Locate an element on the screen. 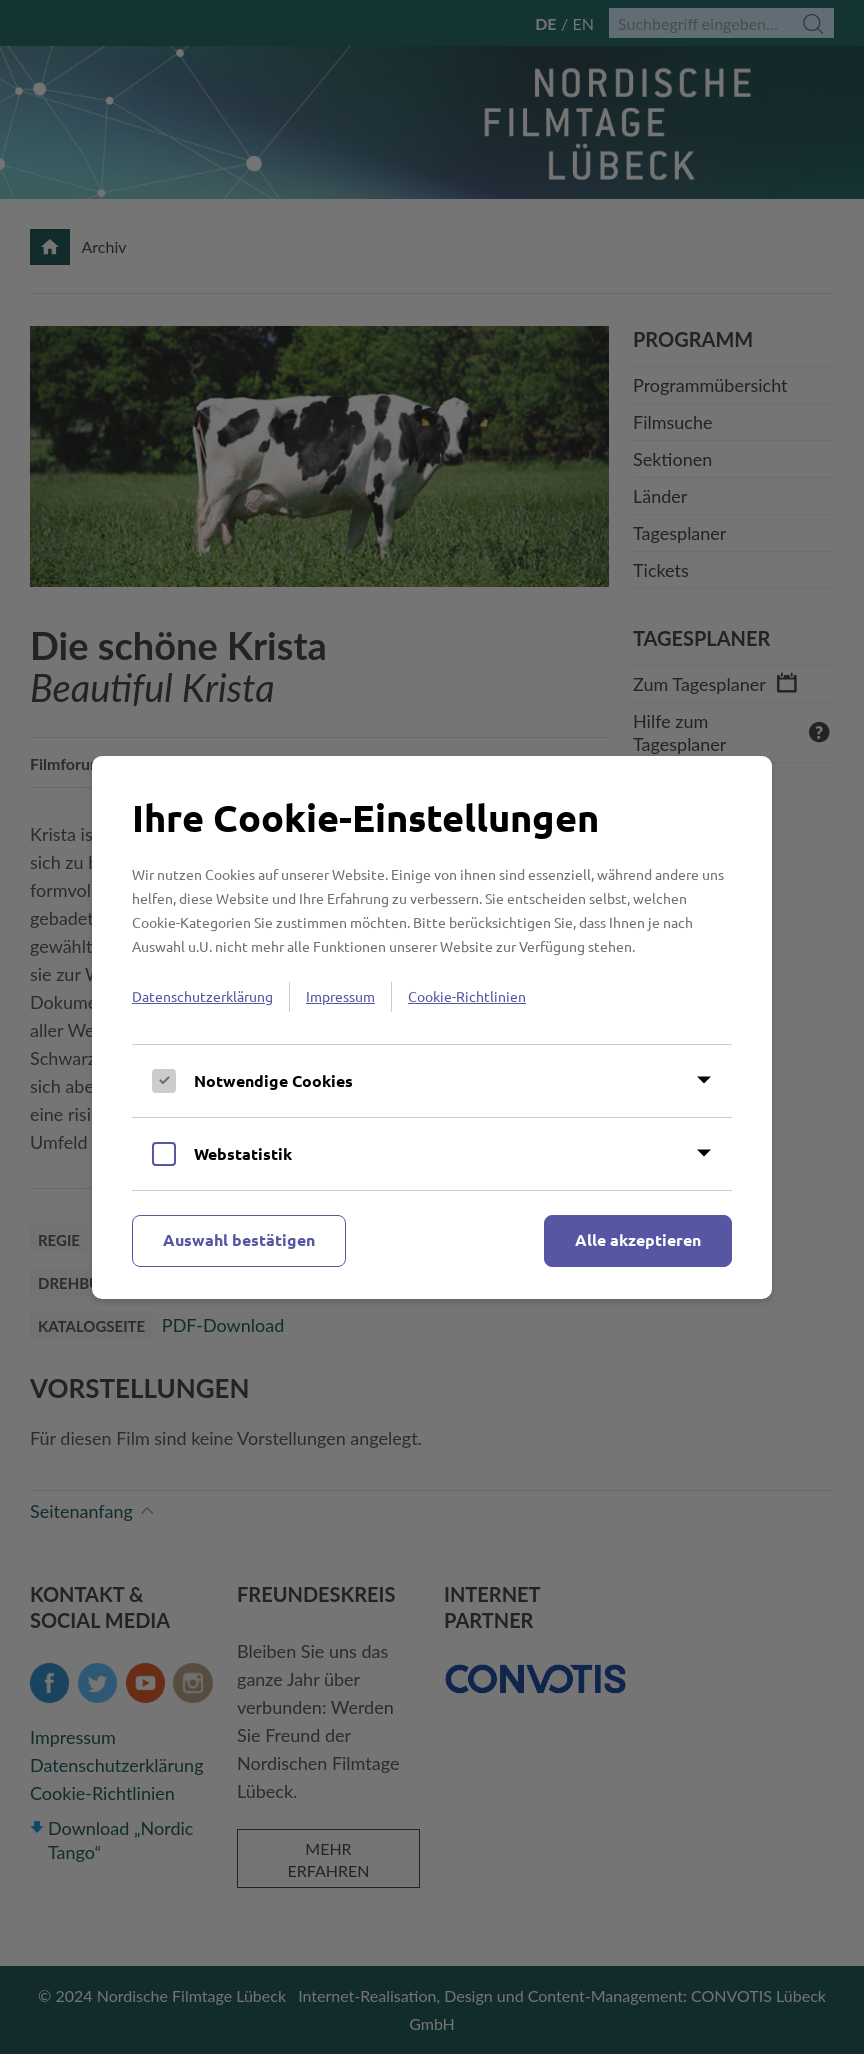 The image size is (864, 2054). Datenschutzerklärung is located at coordinates (202, 996).